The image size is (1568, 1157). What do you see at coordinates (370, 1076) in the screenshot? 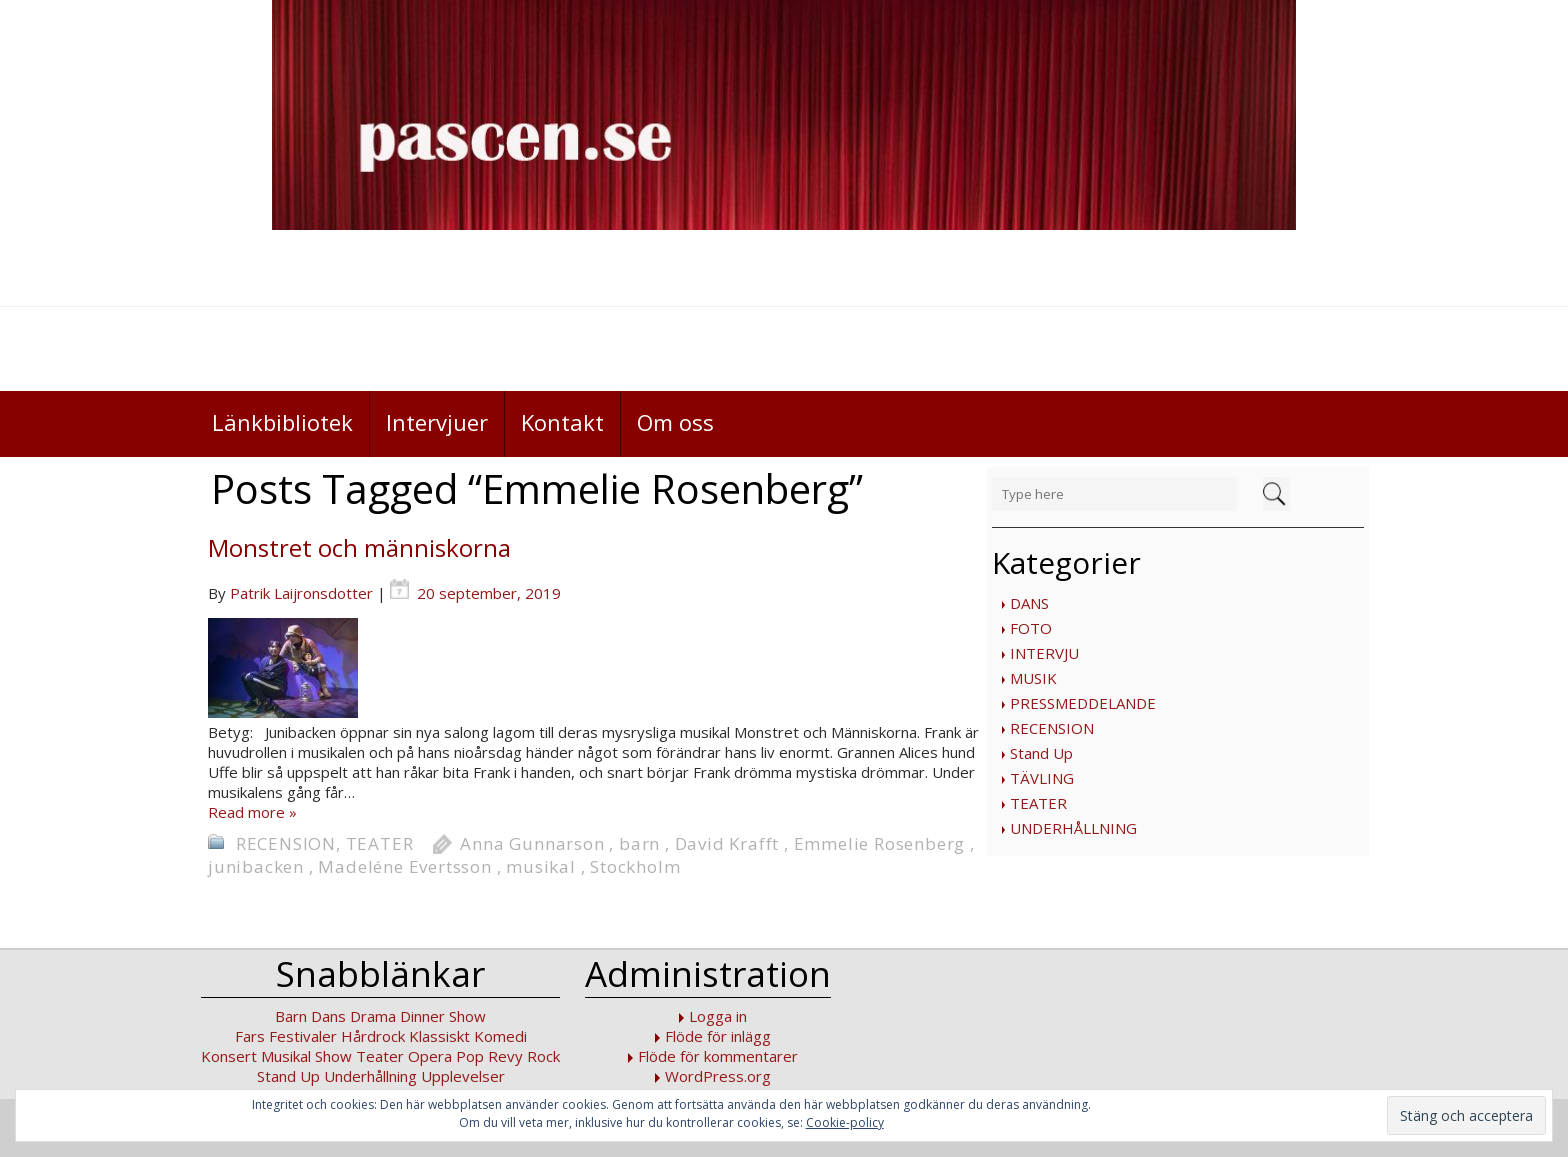
I see `Underhållning` at bounding box center [370, 1076].